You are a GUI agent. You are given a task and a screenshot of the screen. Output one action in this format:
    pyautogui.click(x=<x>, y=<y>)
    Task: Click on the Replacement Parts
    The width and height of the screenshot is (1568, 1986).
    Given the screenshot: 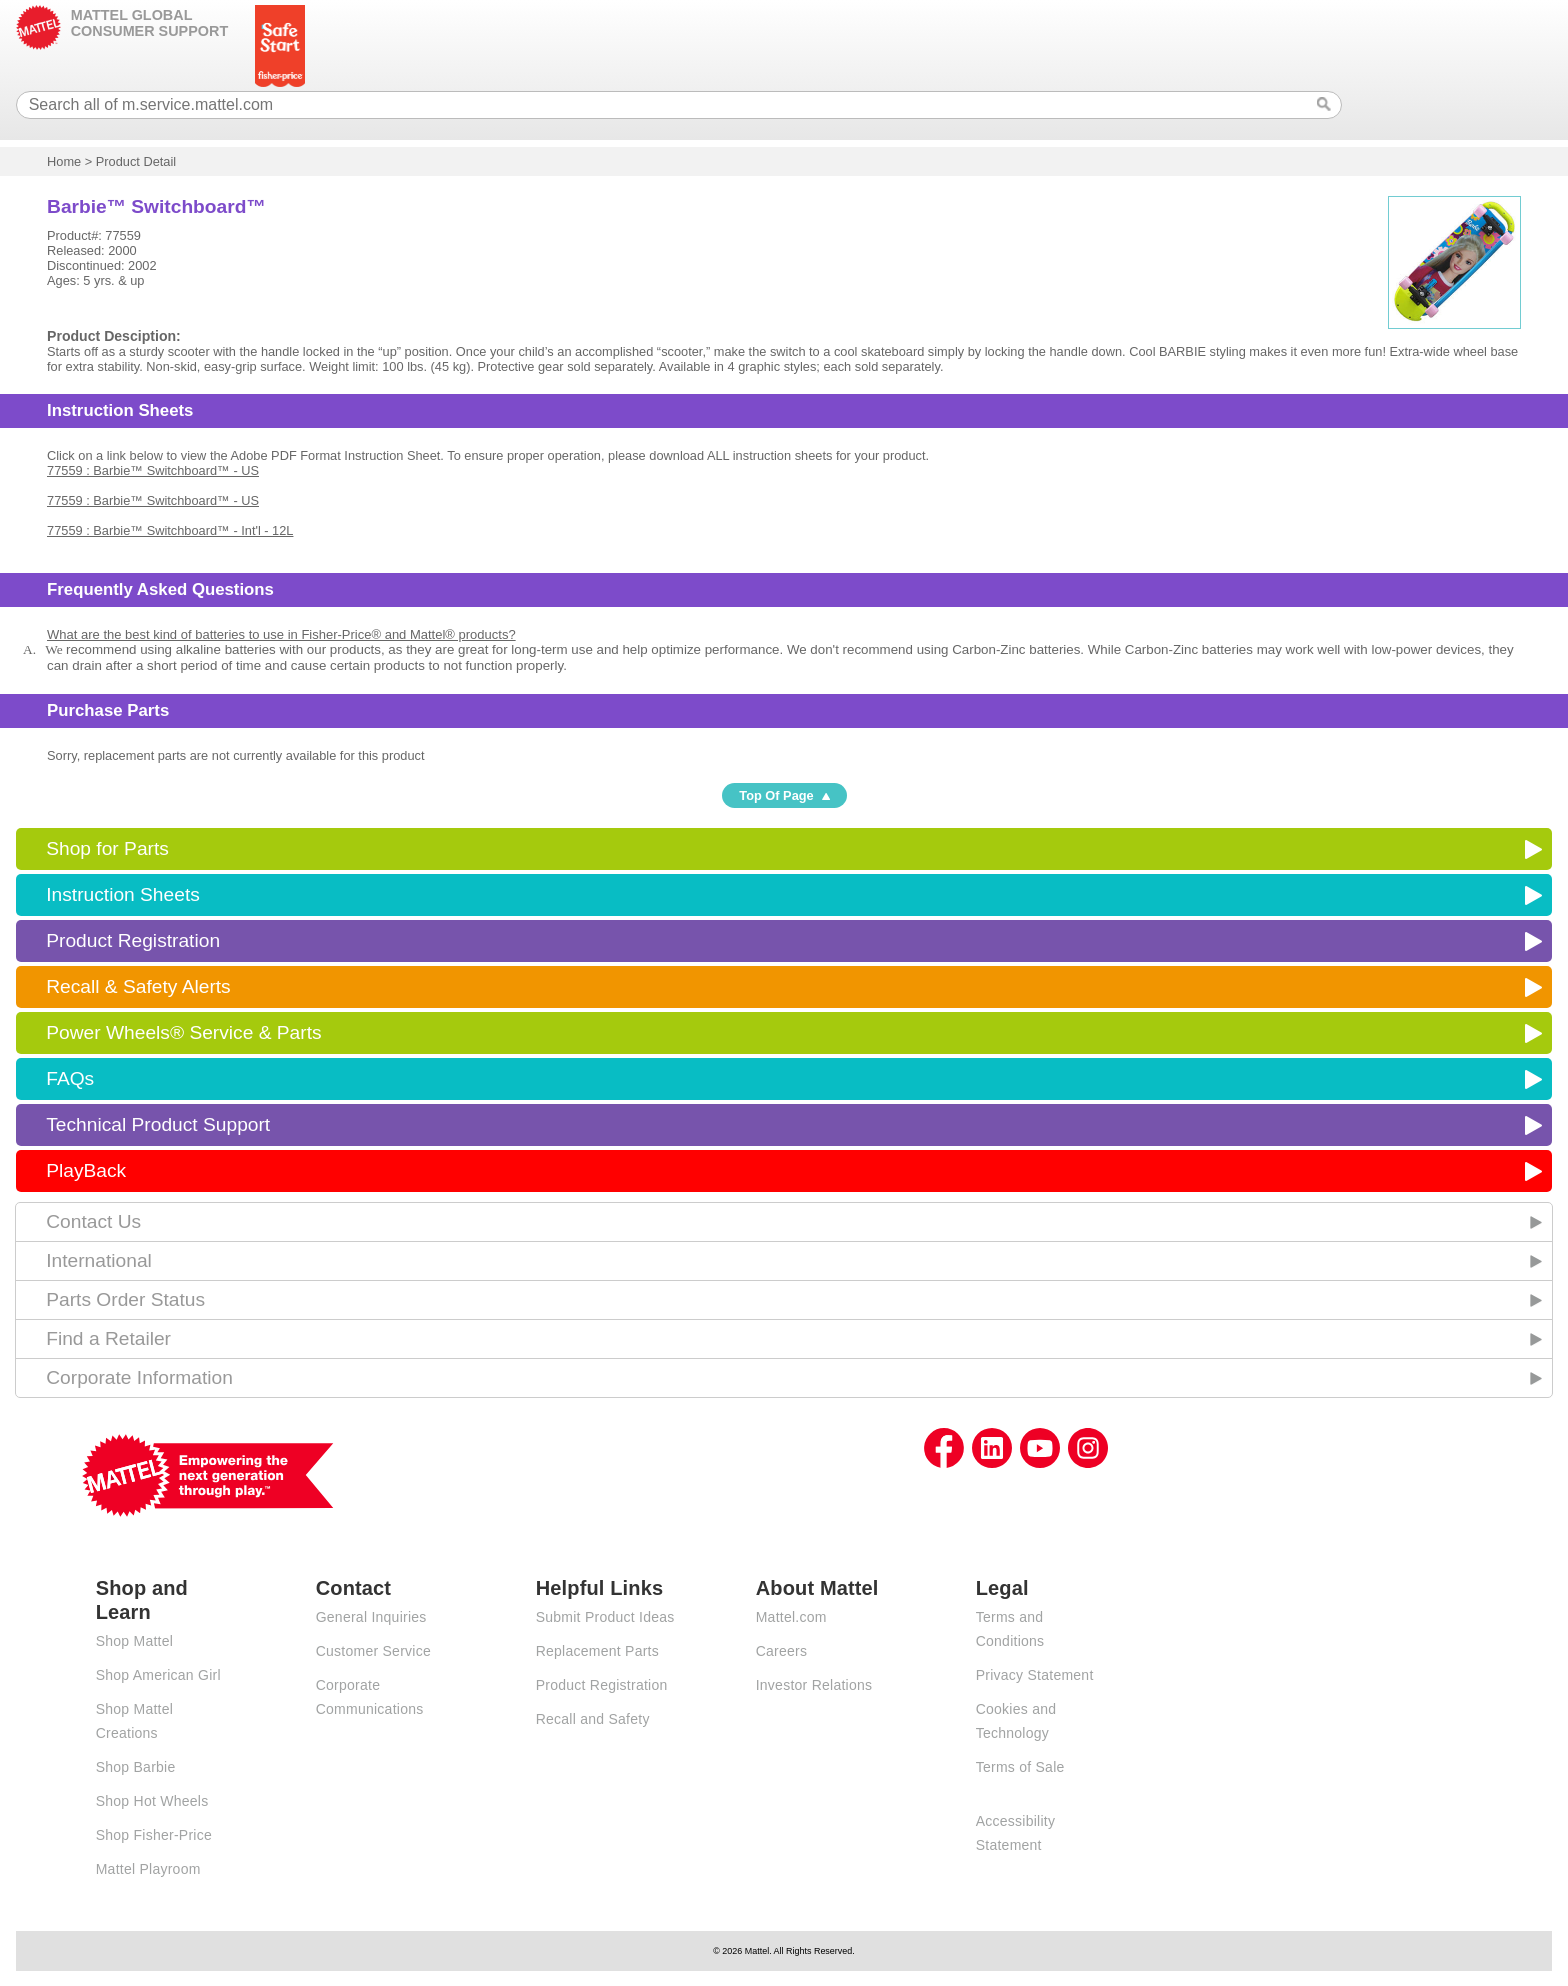 What is the action you would take?
    pyautogui.click(x=597, y=1651)
    